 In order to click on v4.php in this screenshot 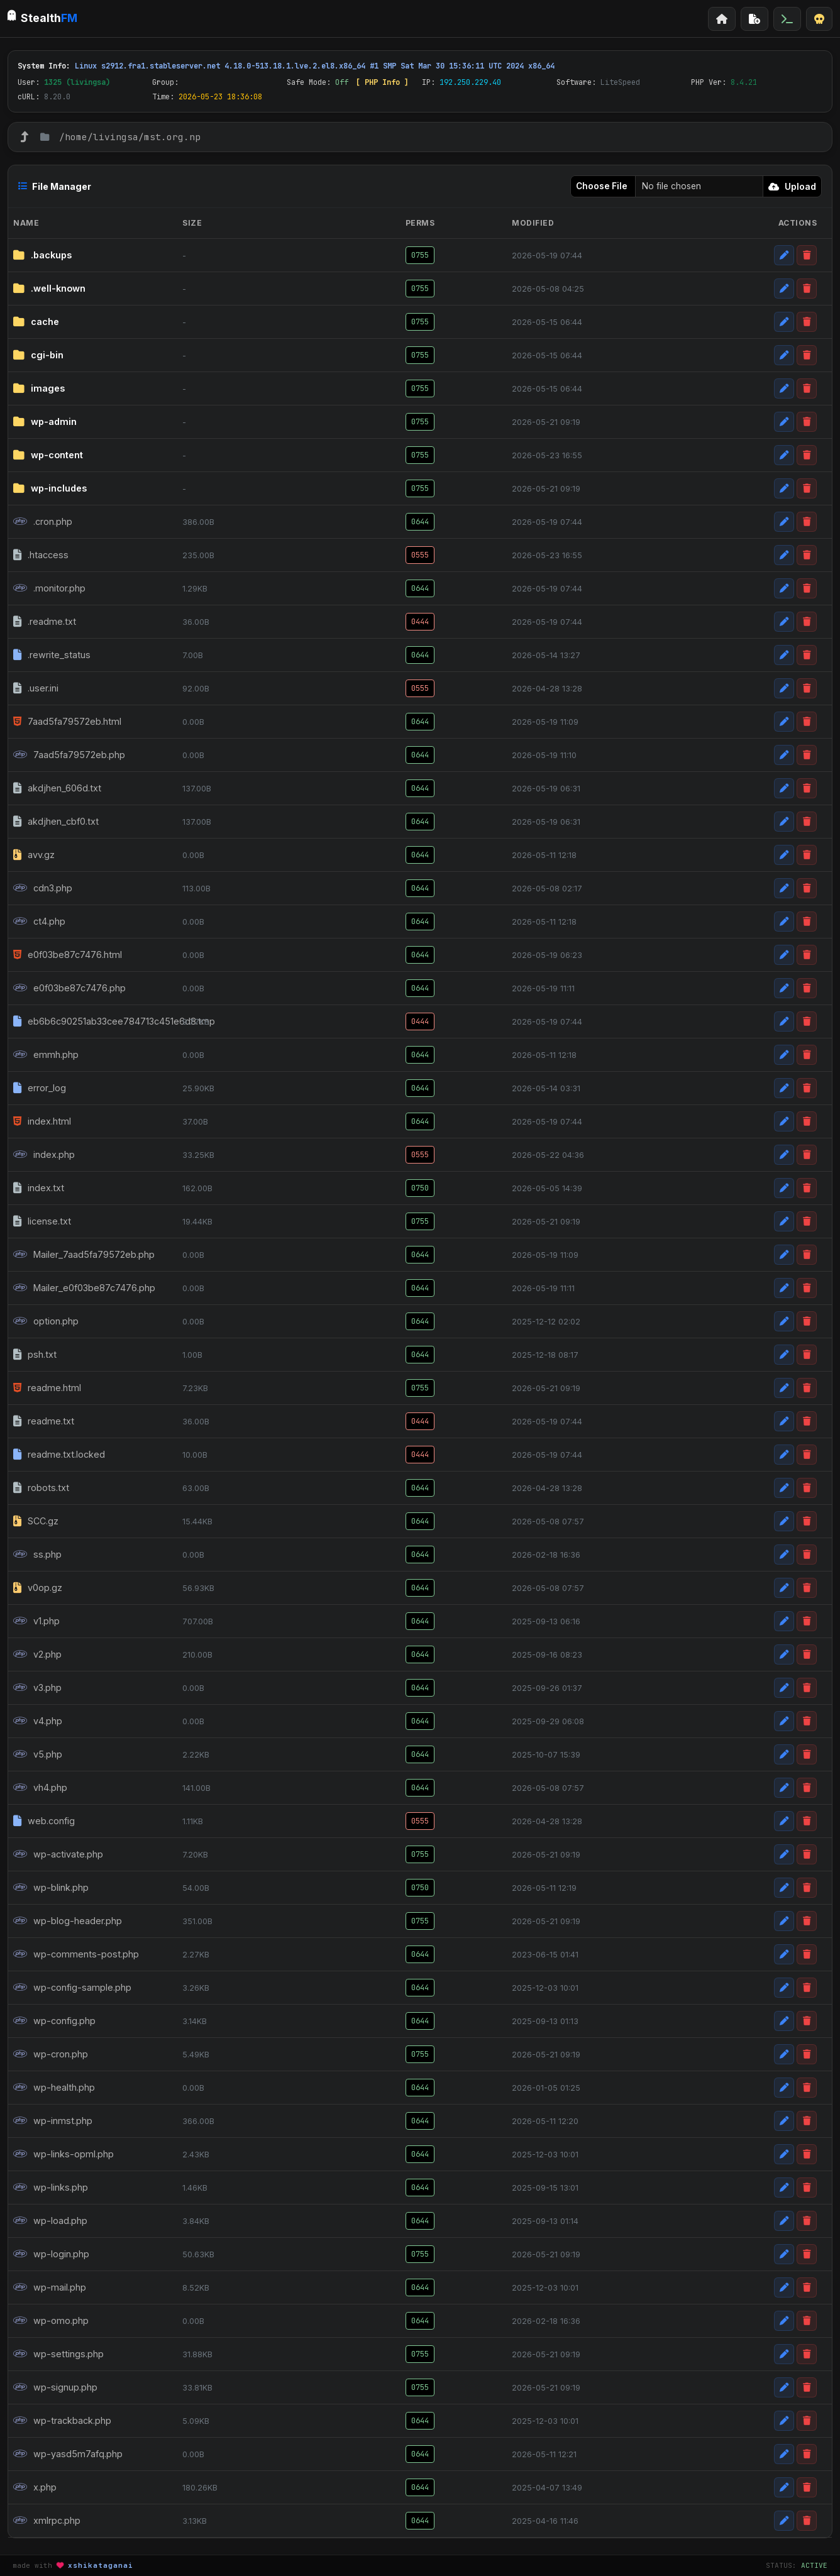, I will do `click(37, 1721)`.